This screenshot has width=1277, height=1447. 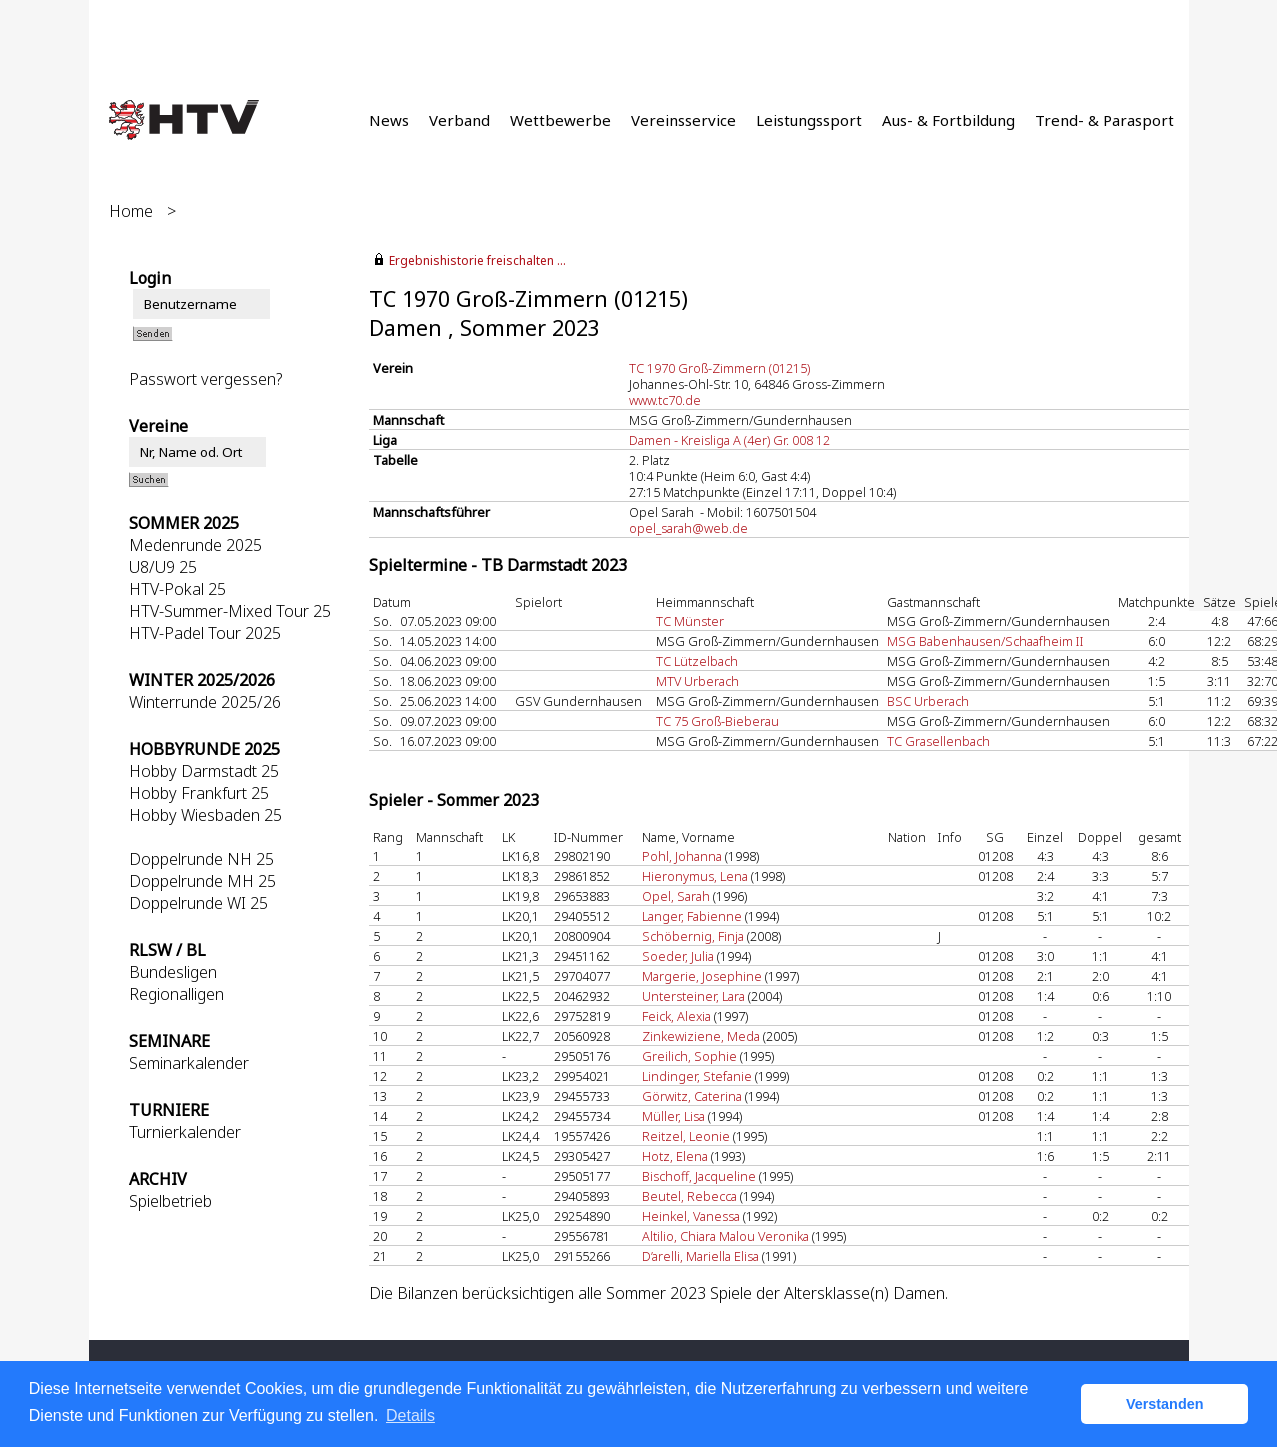 What do you see at coordinates (205, 633) in the screenshot?
I see `HTV-Padel Tour 2025` at bounding box center [205, 633].